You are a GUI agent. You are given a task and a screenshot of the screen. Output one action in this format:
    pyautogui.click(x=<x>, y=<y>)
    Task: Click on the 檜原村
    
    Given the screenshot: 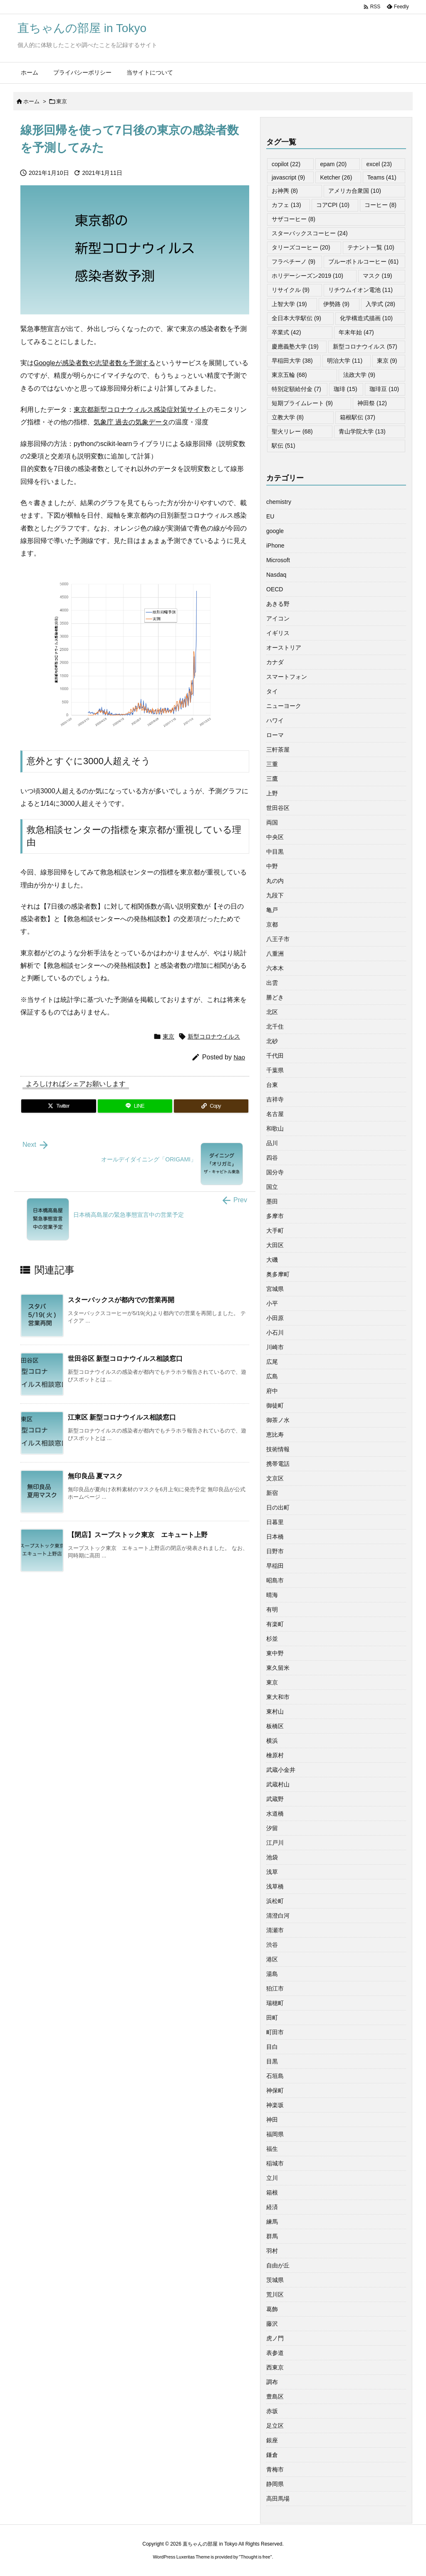 What is the action you would take?
    pyautogui.click(x=275, y=1755)
    